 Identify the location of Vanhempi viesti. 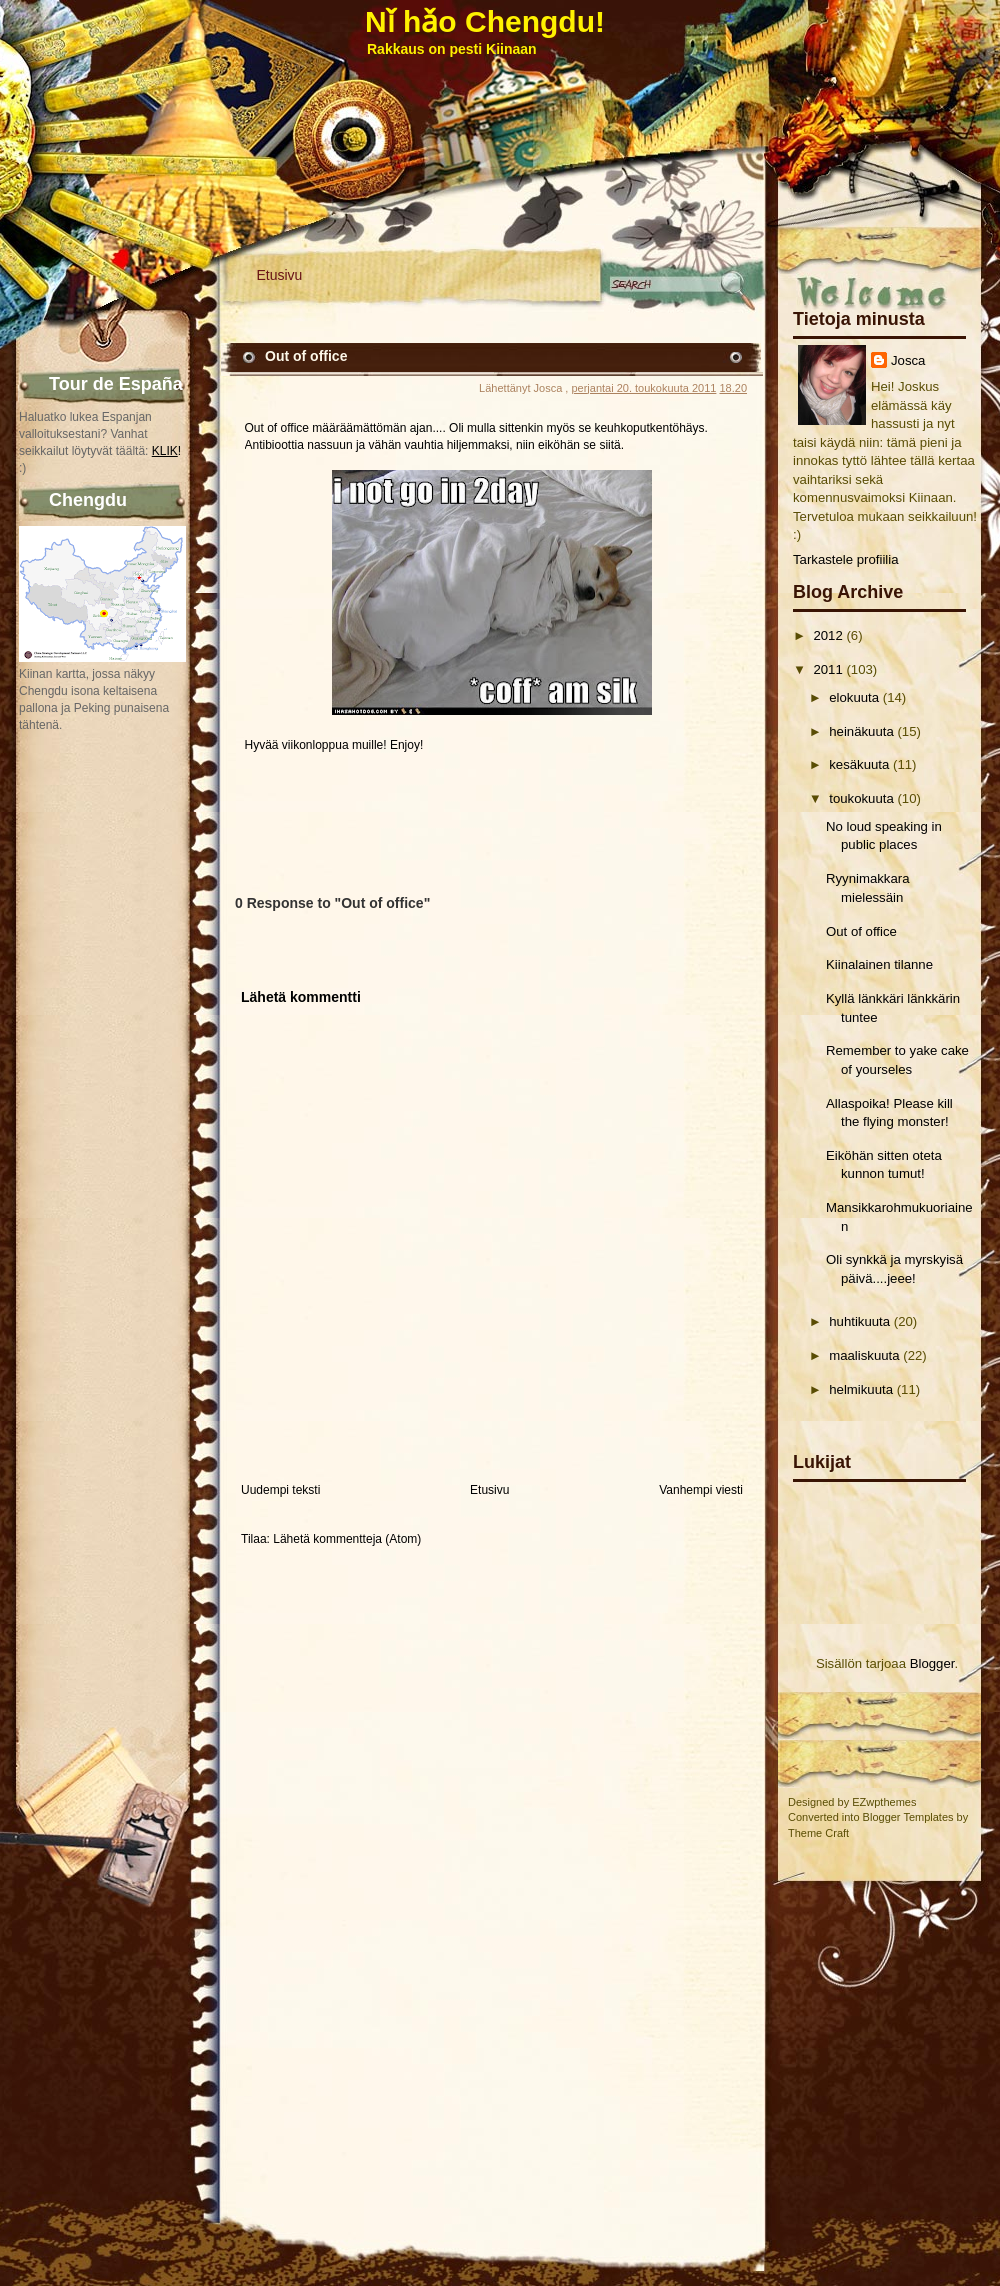
(701, 1490).